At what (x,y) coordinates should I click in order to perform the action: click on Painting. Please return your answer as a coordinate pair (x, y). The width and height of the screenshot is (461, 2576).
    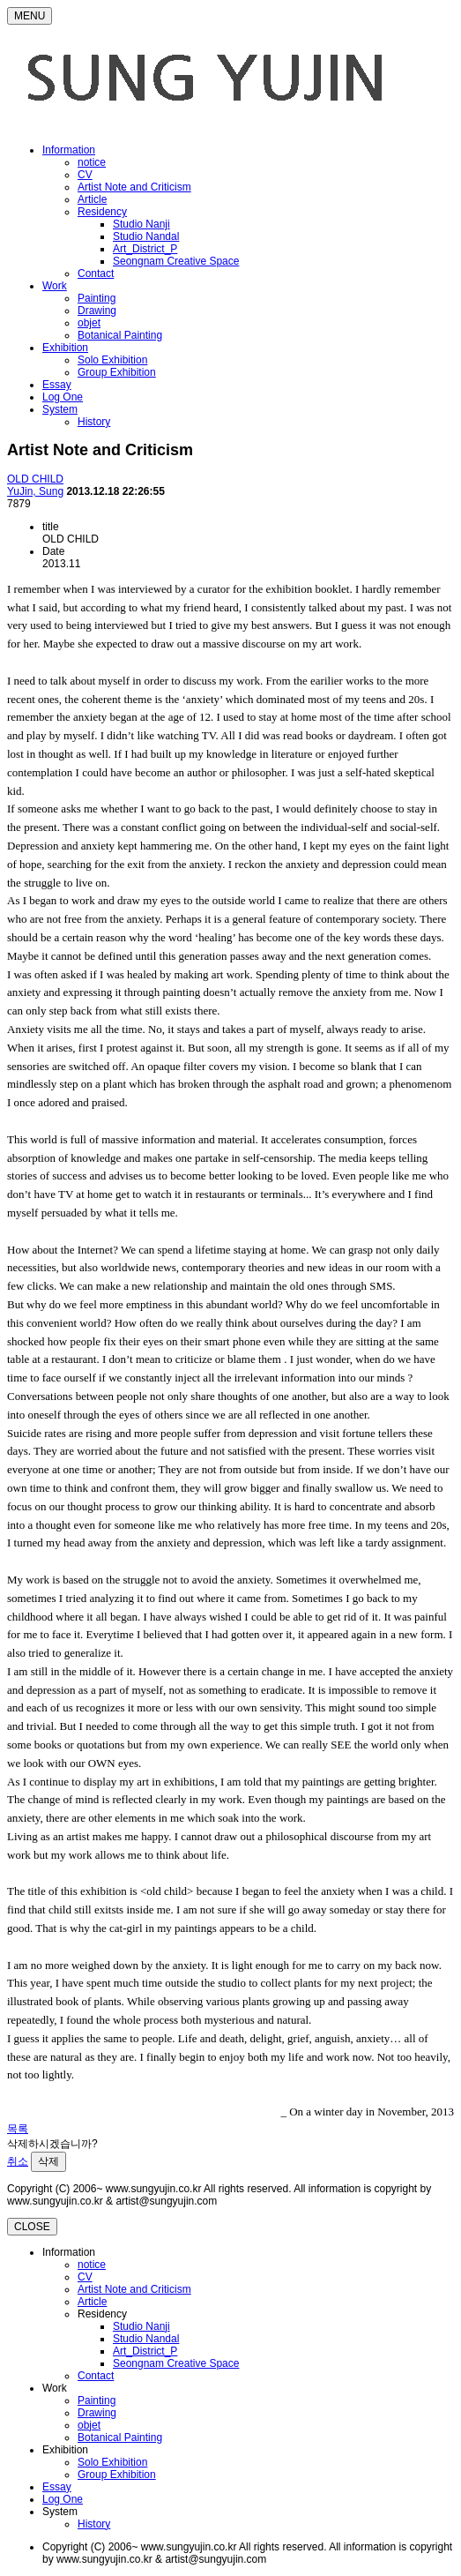
    Looking at the image, I should click on (96, 298).